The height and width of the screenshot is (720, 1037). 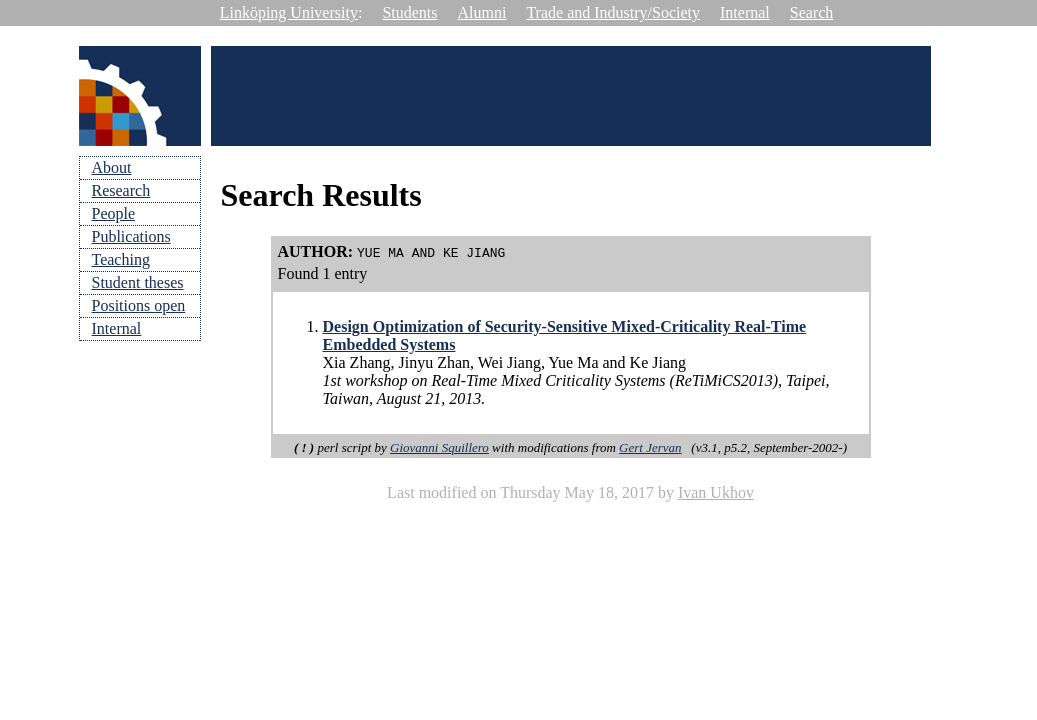 What do you see at coordinates (138, 282) in the screenshot?
I see `Student theses` at bounding box center [138, 282].